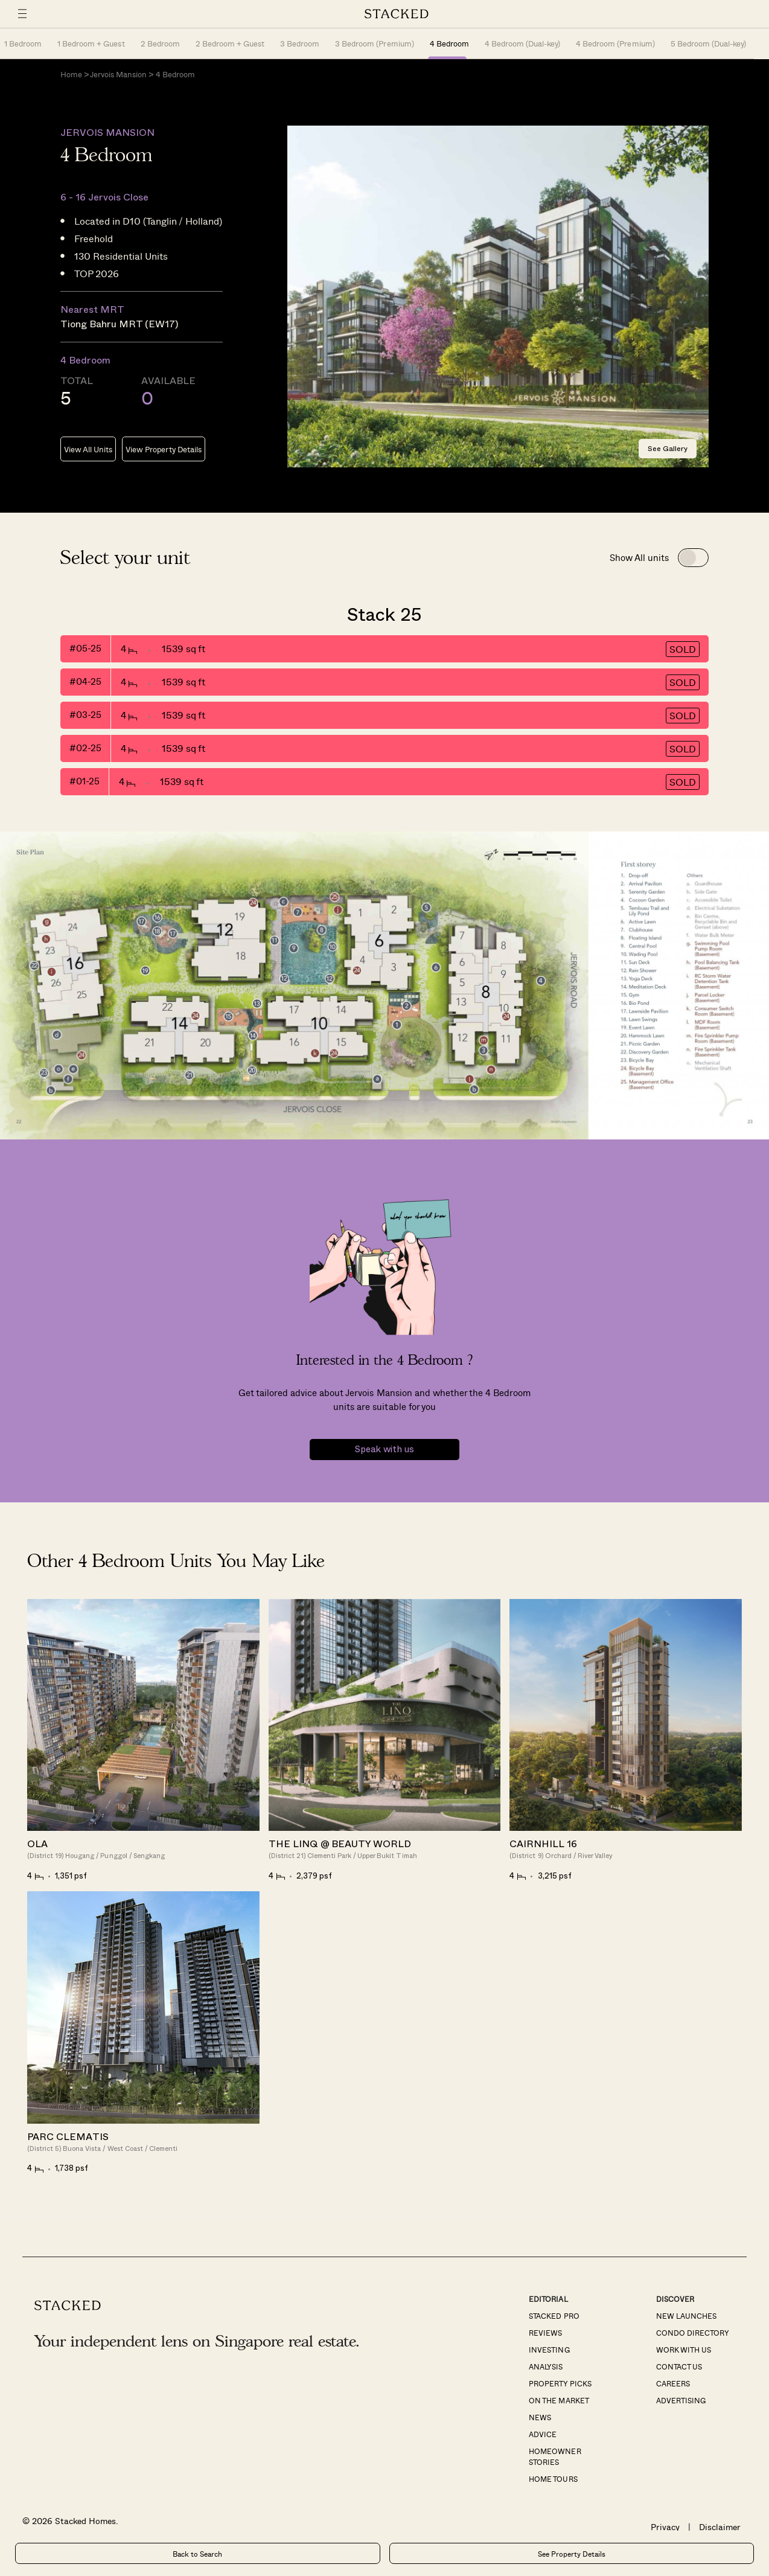 Image resolution: width=769 pixels, height=2576 pixels. What do you see at coordinates (230, 43) in the screenshot?
I see `2 Bedroom + Guest` at bounding box center [230, 43].